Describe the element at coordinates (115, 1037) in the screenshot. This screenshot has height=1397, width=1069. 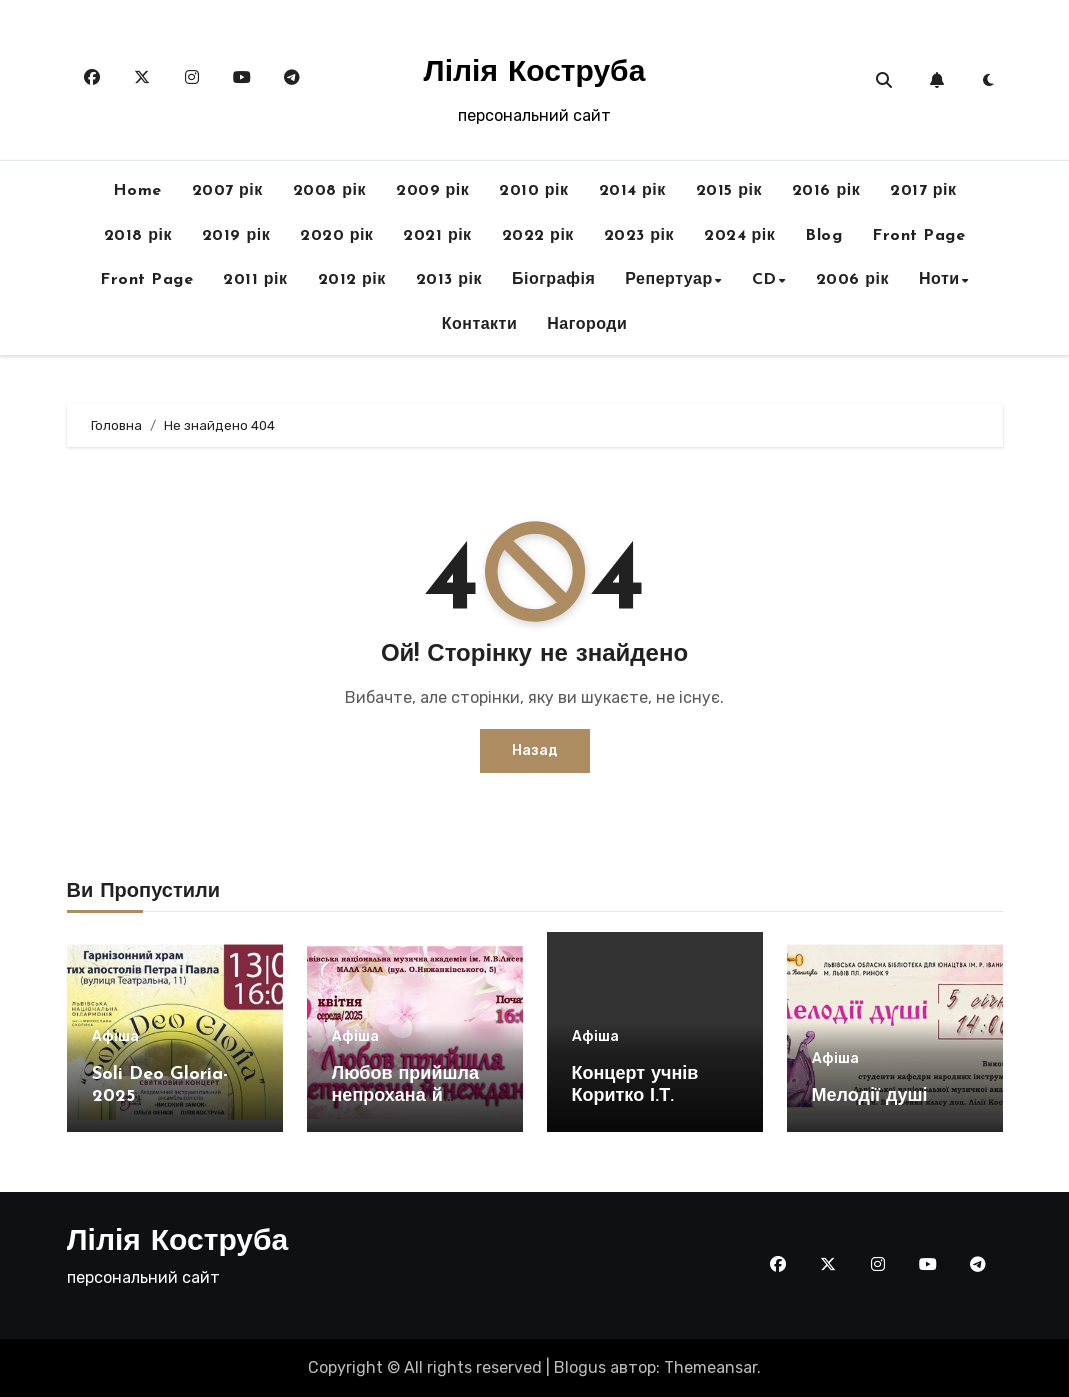
I see `Афіша` at that location.